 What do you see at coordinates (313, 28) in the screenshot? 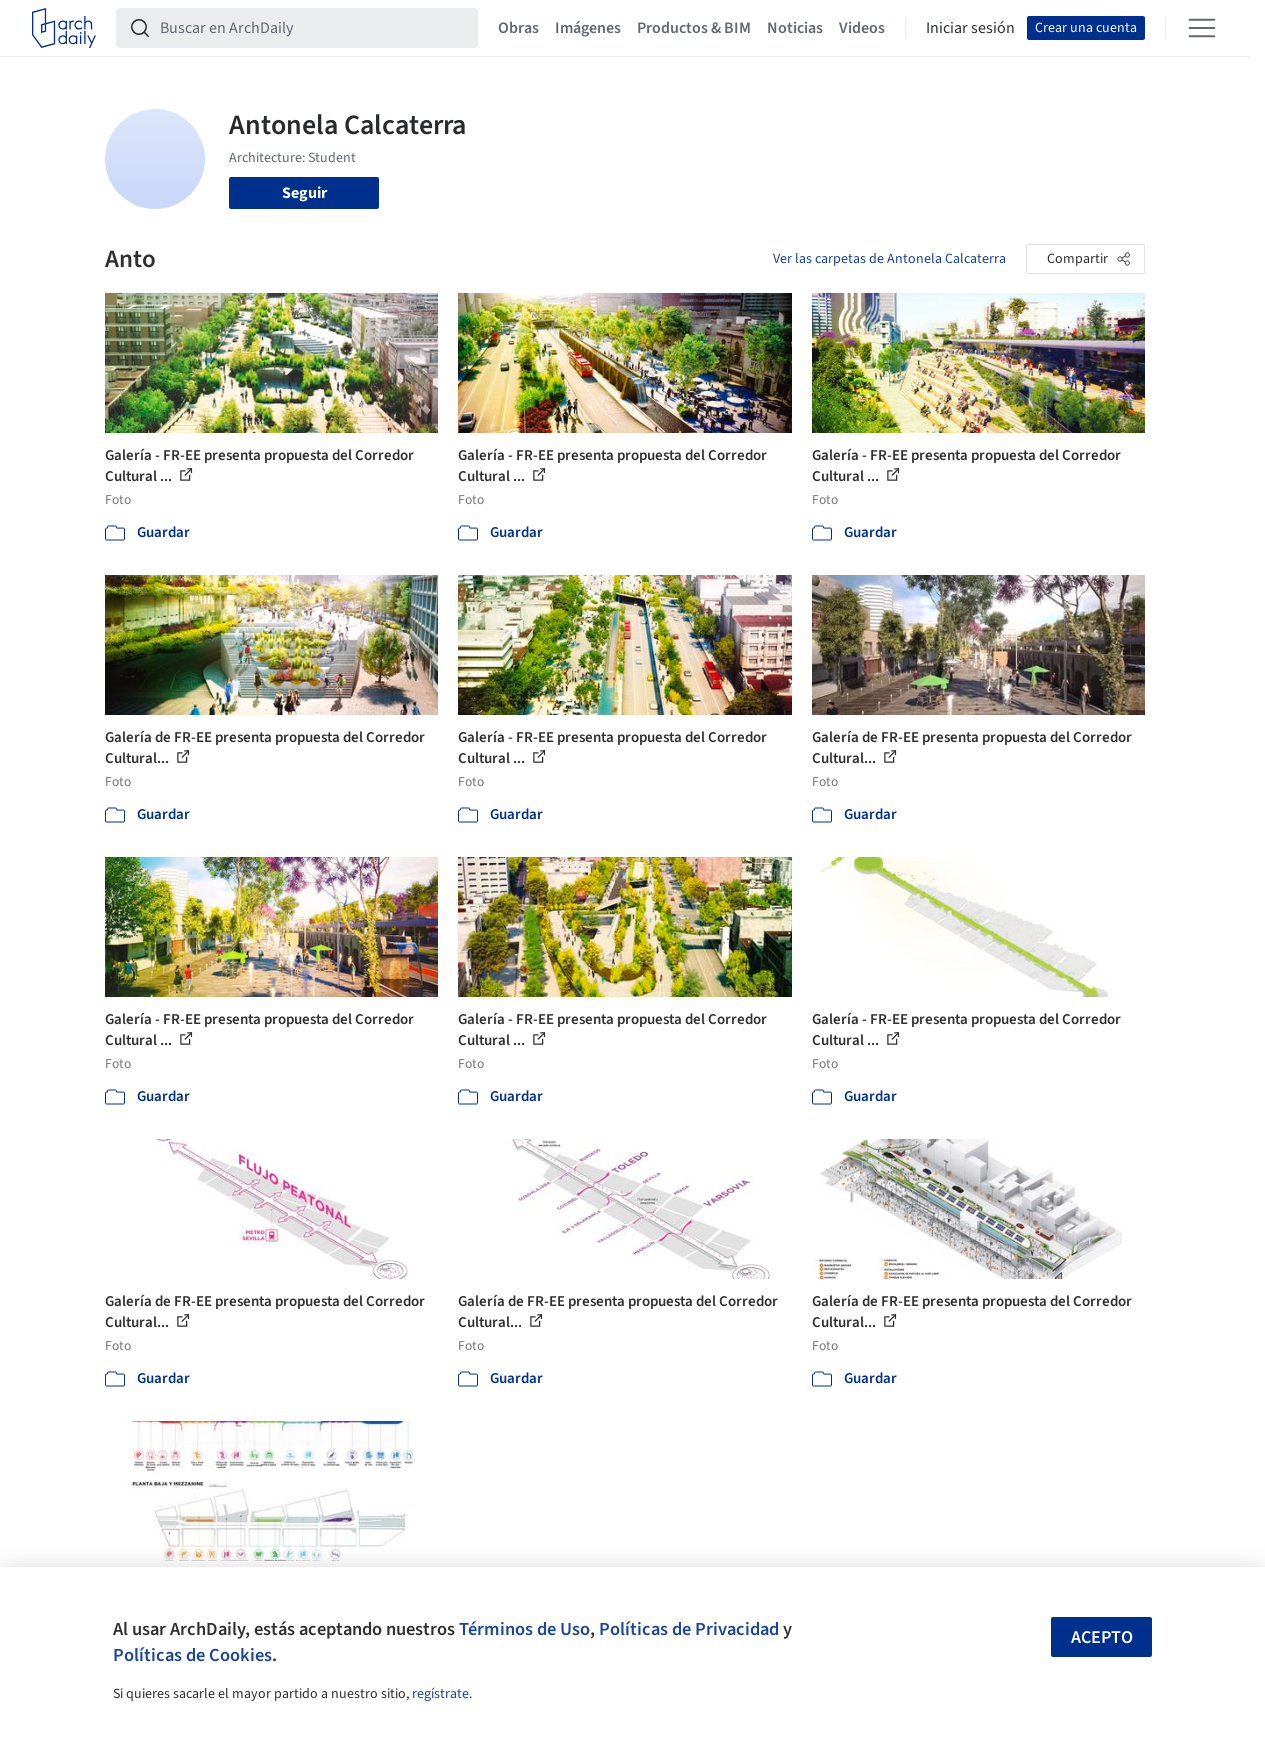
I see `[Buscar en ArchDaily]` at bounding box center [313, 28].